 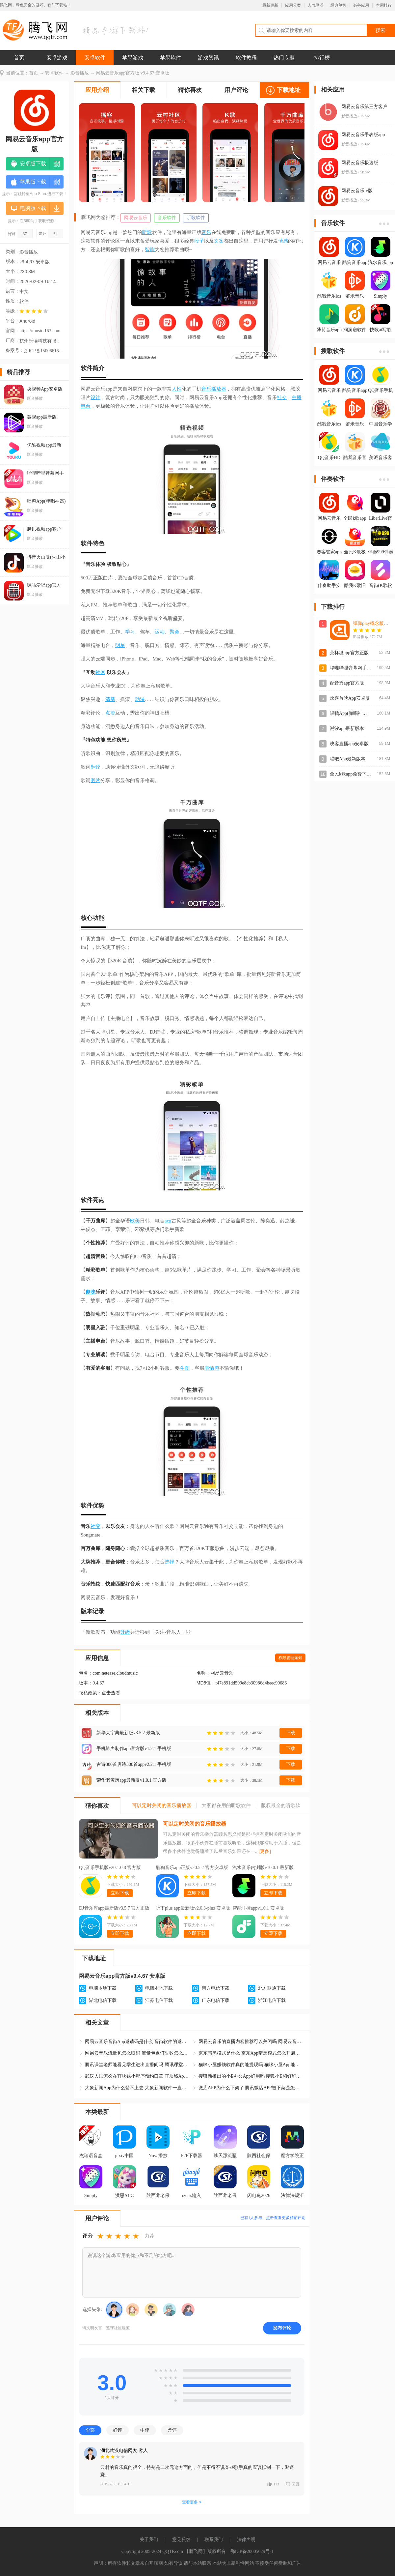 I want to click on 本周排行, so click(x=384, y=5).